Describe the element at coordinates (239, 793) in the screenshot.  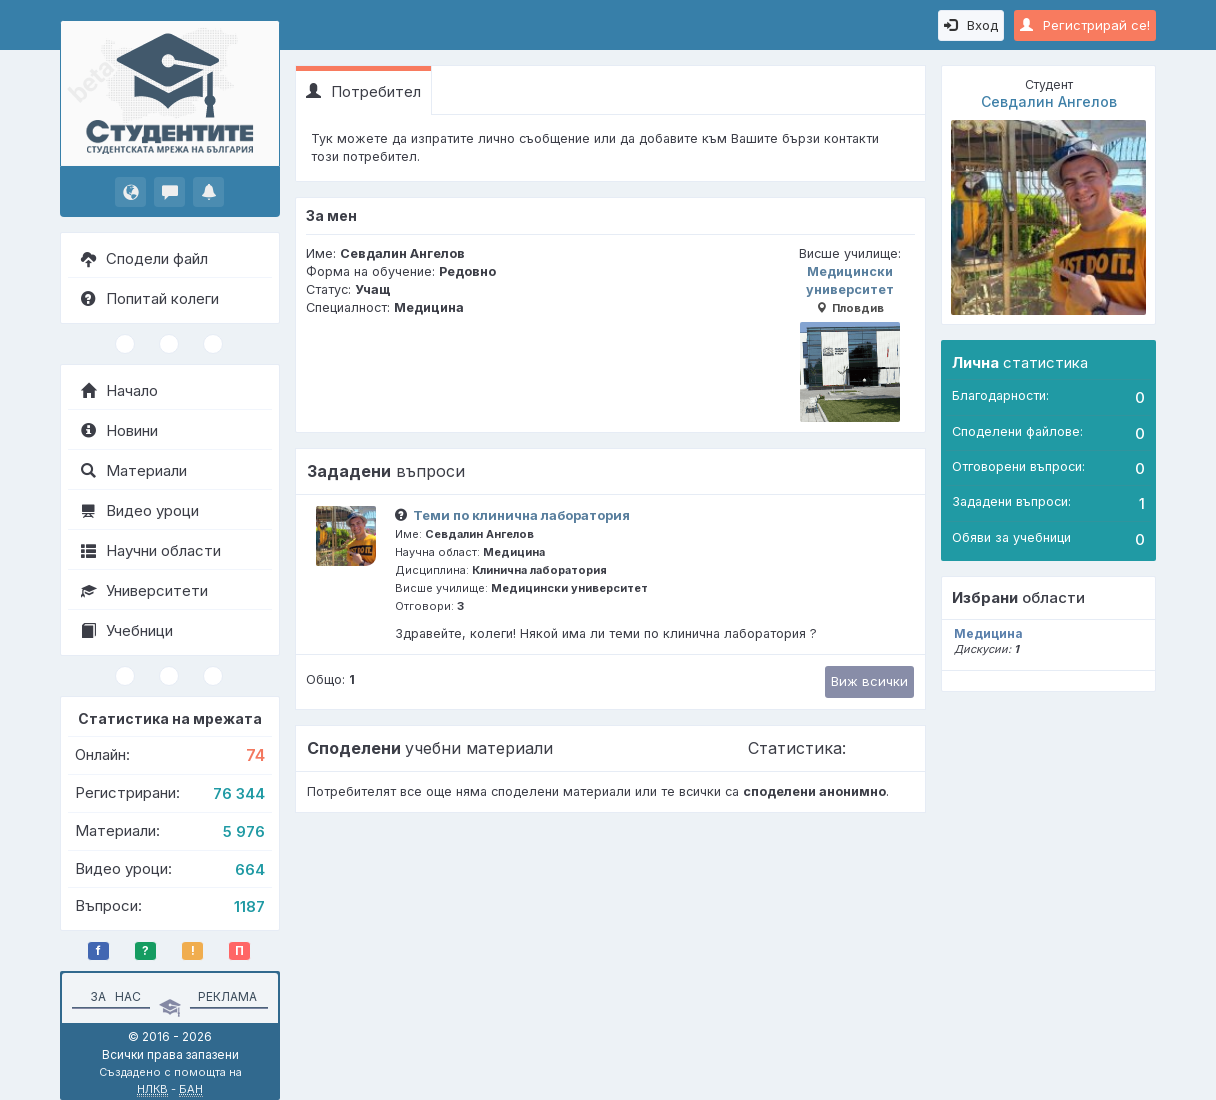
I see `76 344` at that location.